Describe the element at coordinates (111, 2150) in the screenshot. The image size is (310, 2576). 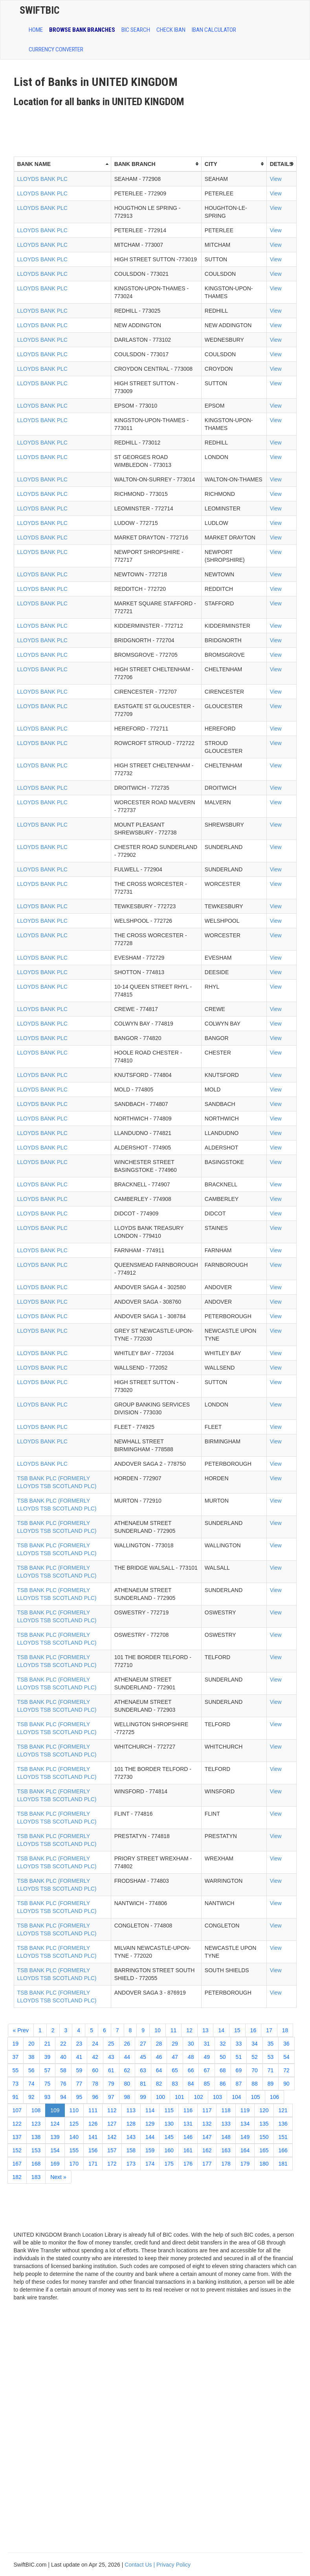
I see `157` at that location.